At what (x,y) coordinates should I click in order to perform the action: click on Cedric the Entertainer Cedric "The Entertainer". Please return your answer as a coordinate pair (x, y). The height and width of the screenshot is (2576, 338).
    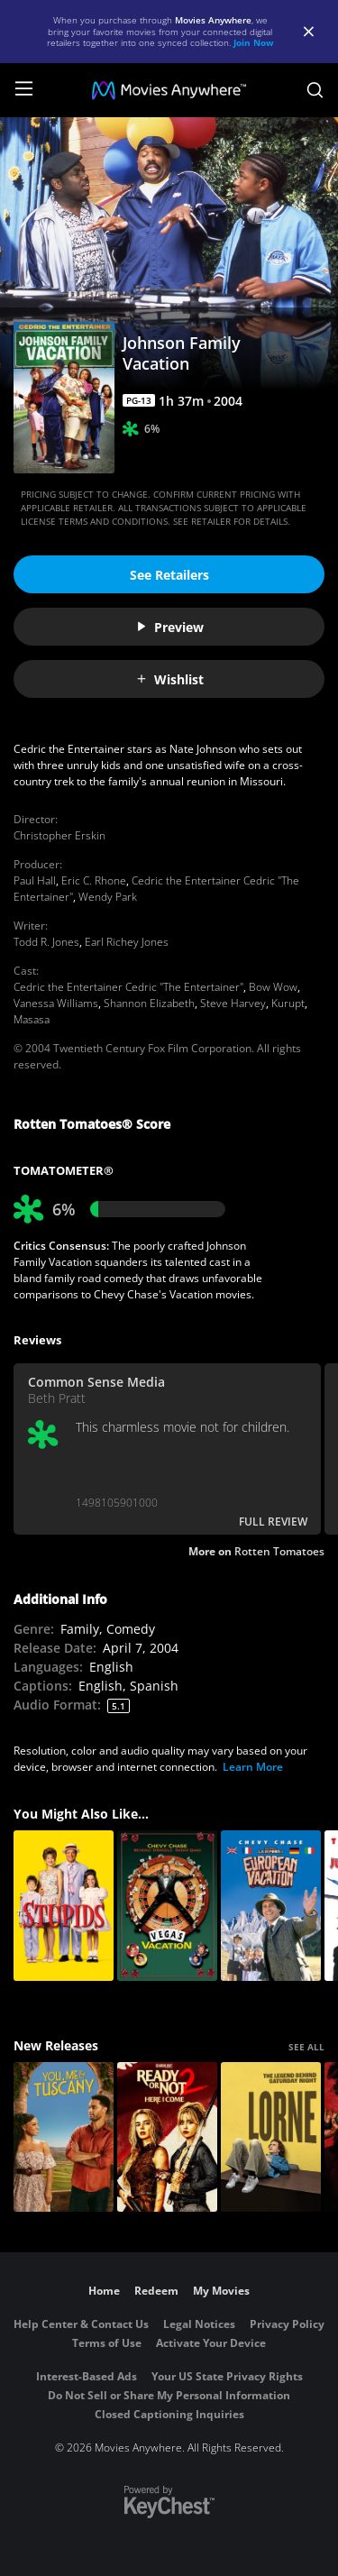
    Looking at the image, I should click on (128, 987).